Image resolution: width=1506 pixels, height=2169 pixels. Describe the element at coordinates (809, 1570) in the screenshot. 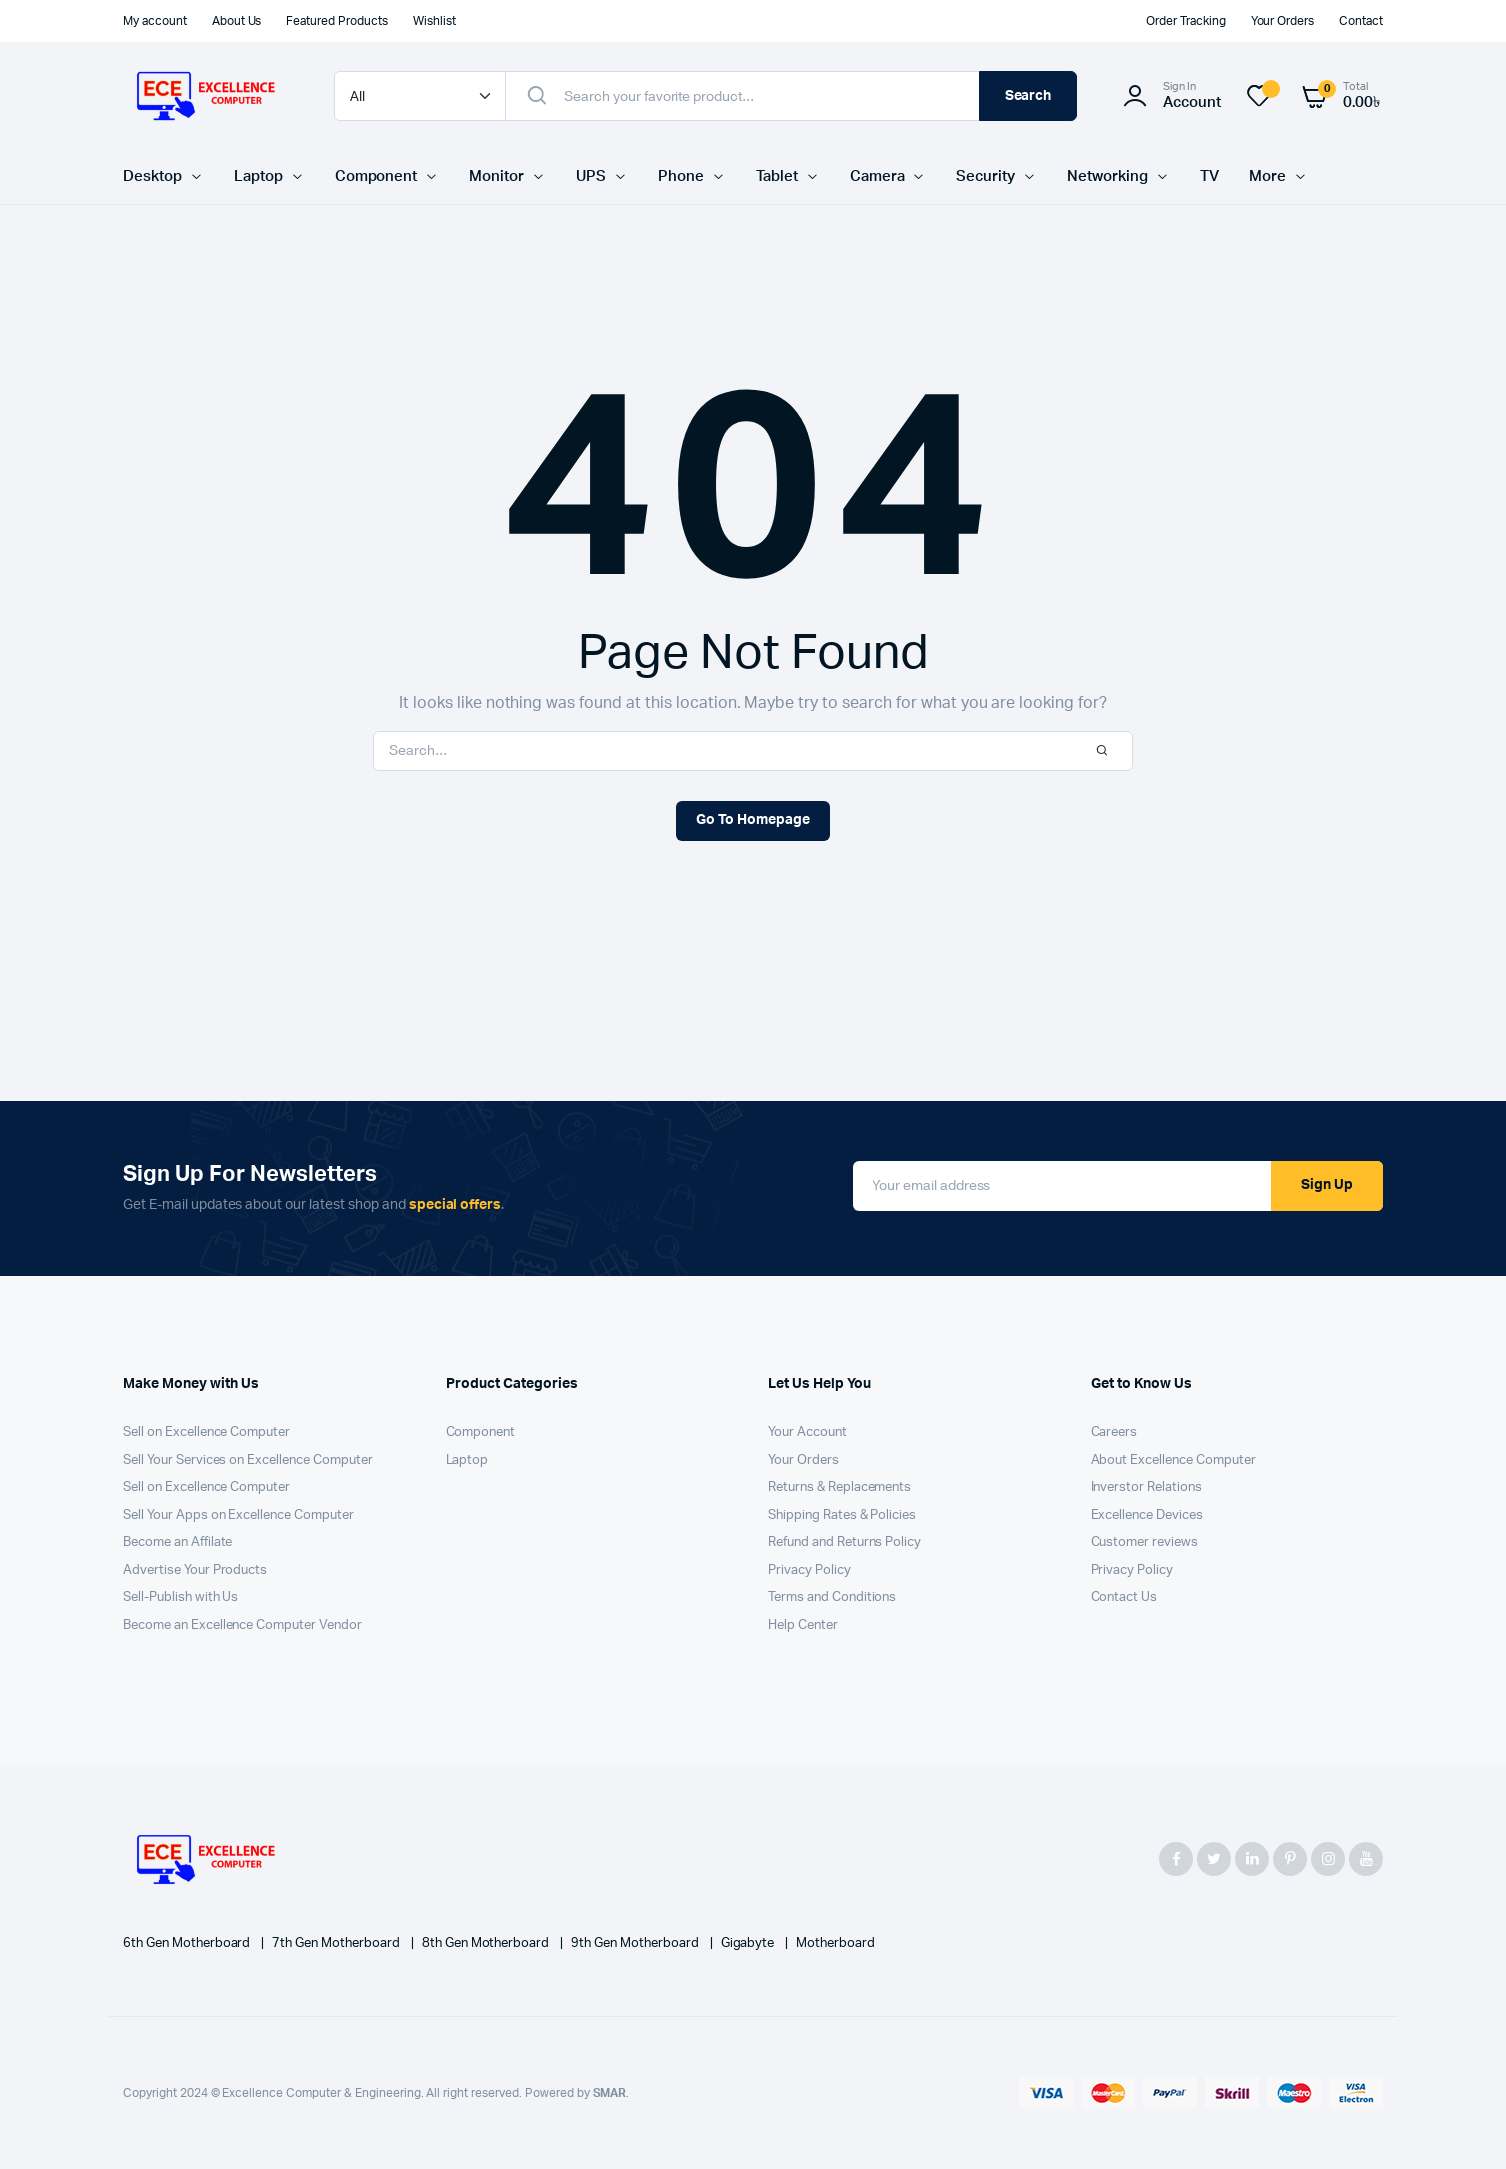

I see `Privacy Policy` at that location.